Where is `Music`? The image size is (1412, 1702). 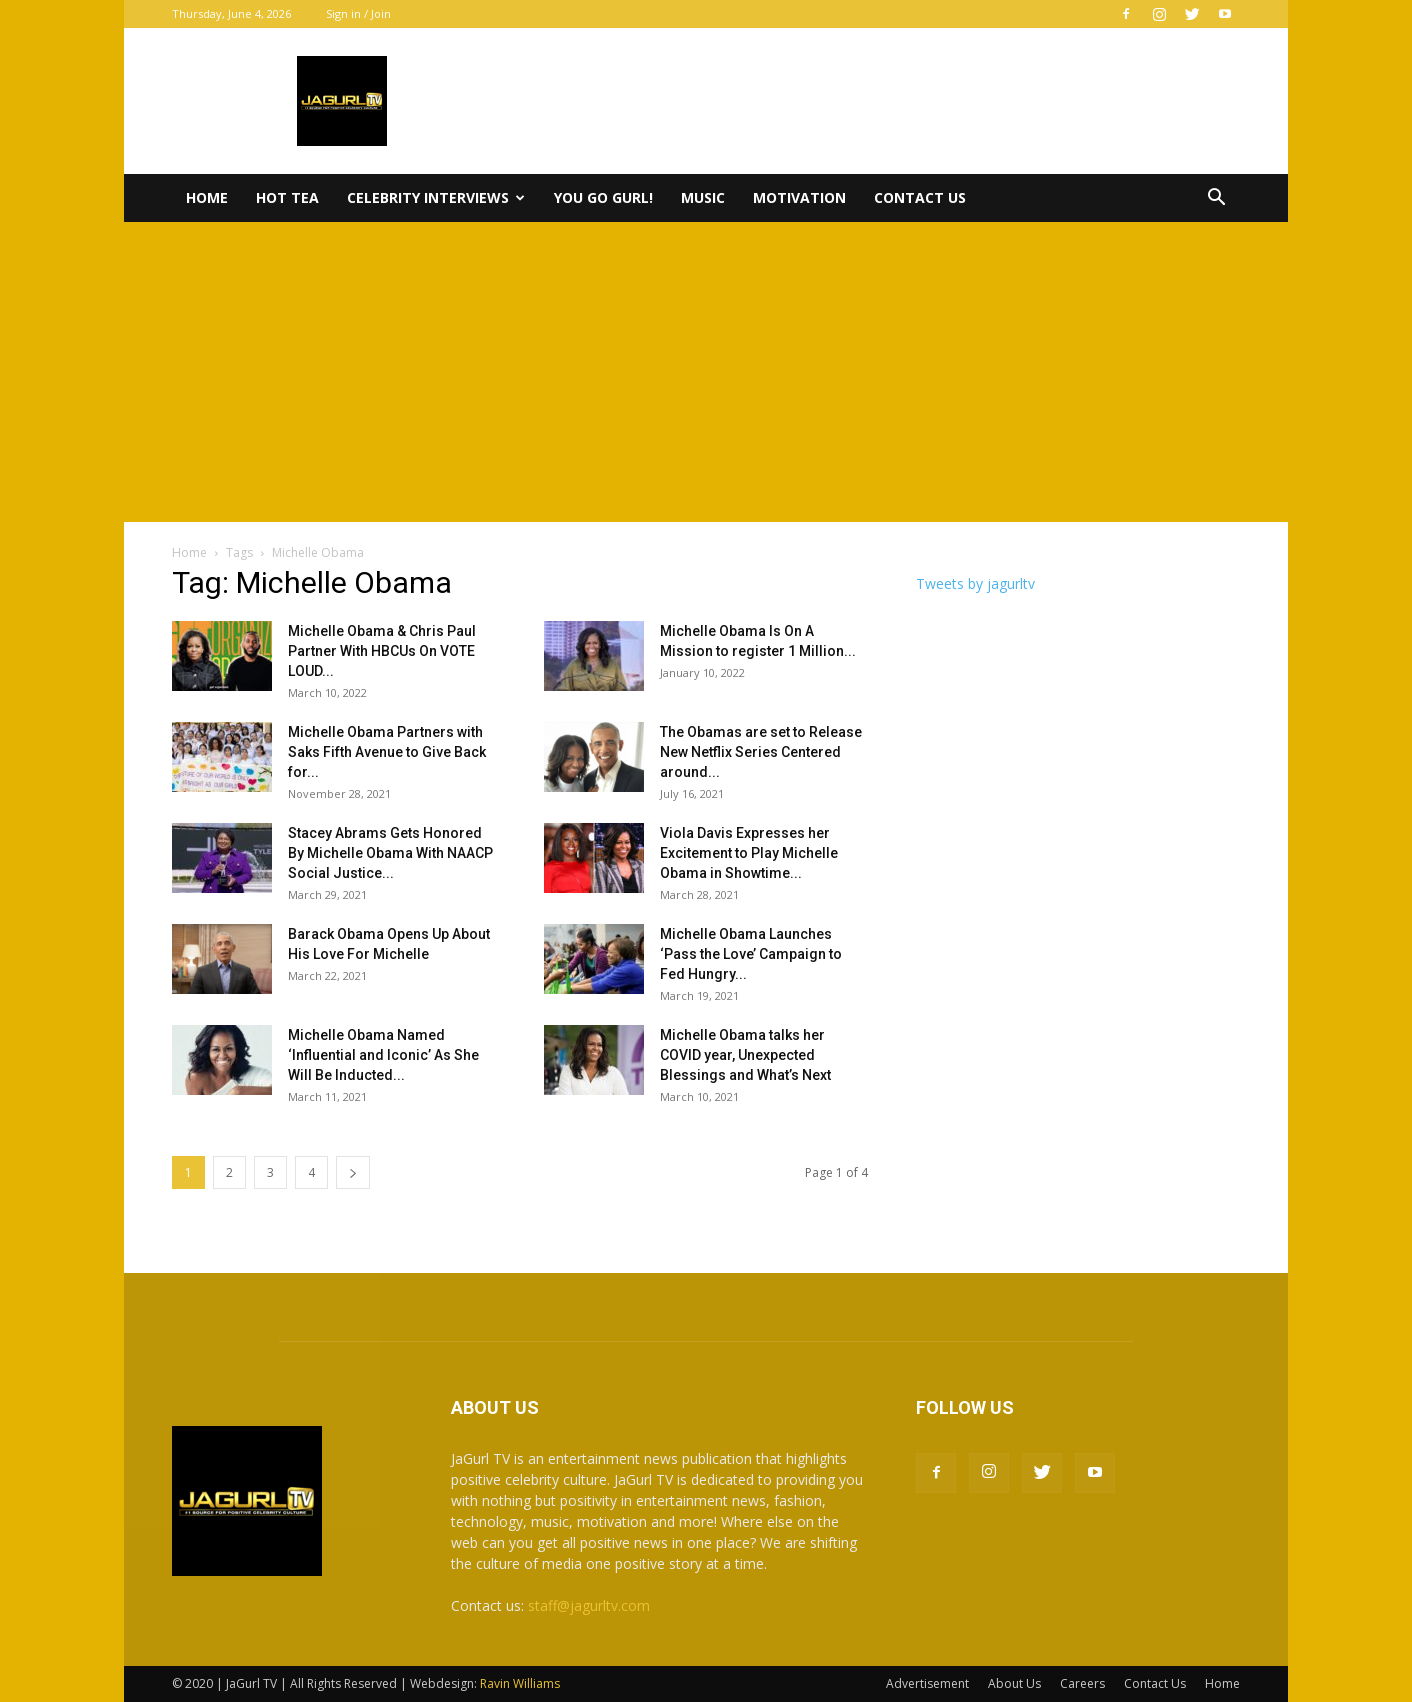
Music is located at coordinates (703, 197).